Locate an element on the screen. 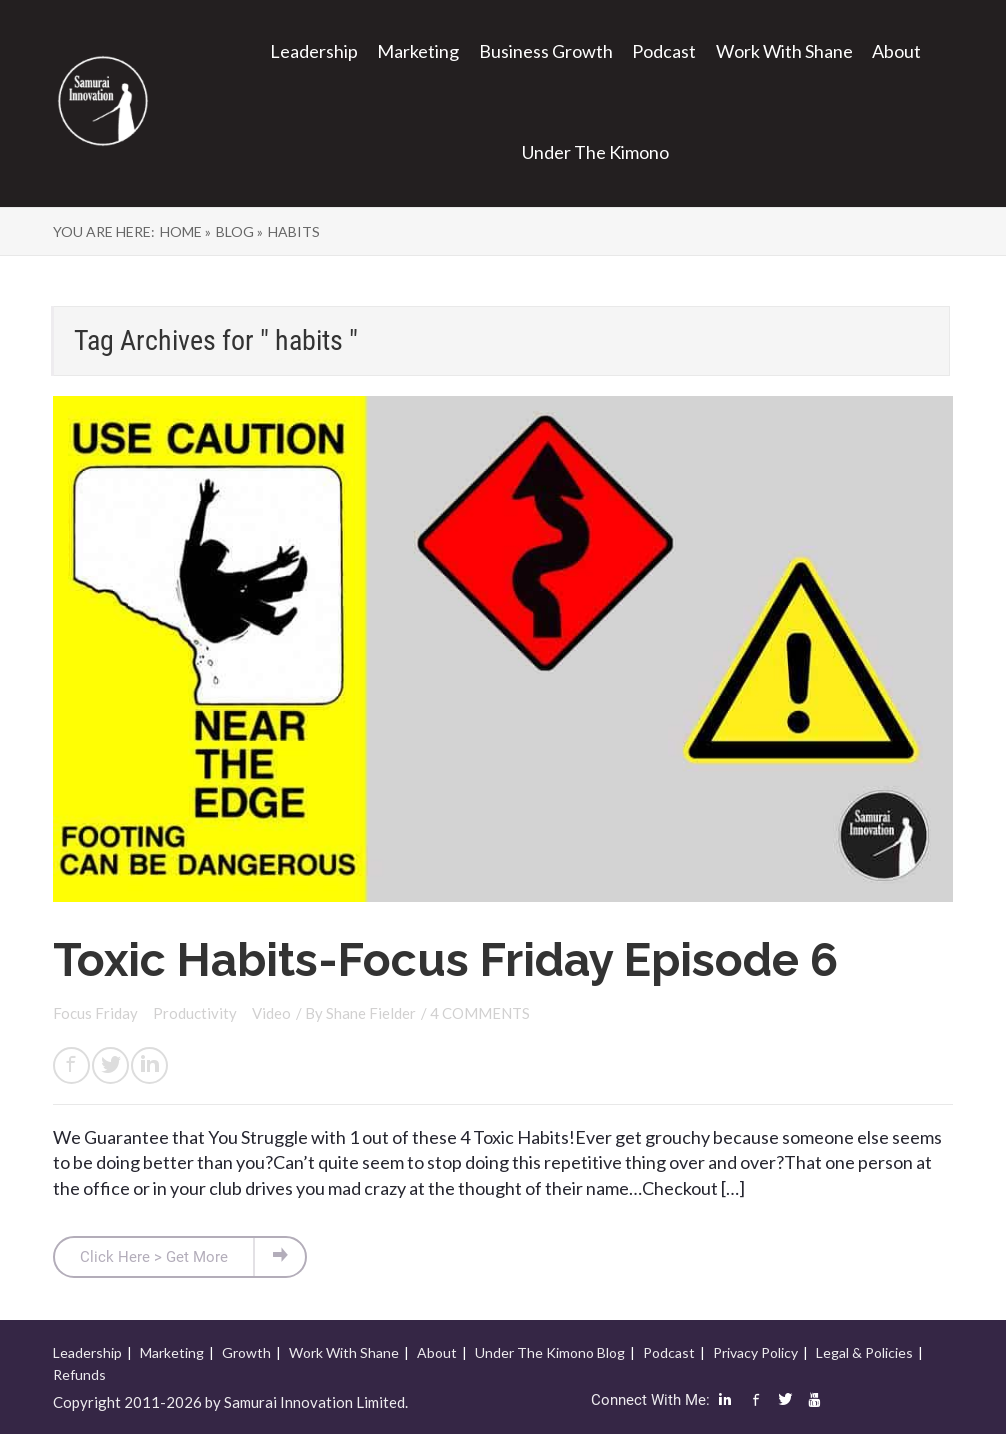  Podcast is located at coordinates (664, 51).